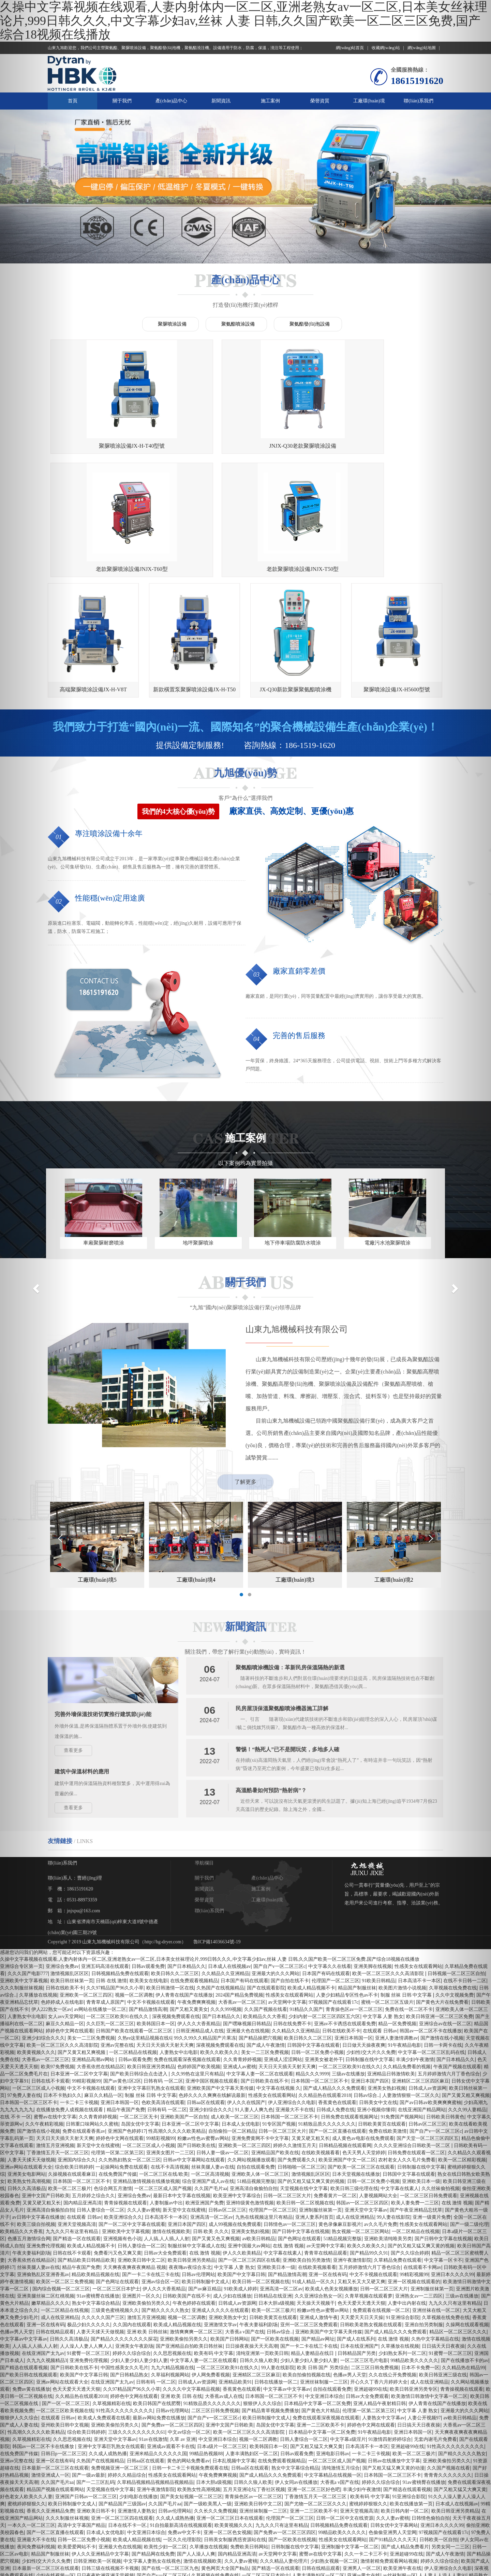 The width and height of the screenshot is (491, 2576). What do you see at coordinates (322, 2257) in the screenshot?
I see `欧美 日韩 国产 另类综合` at bounding box center [322, 2257].